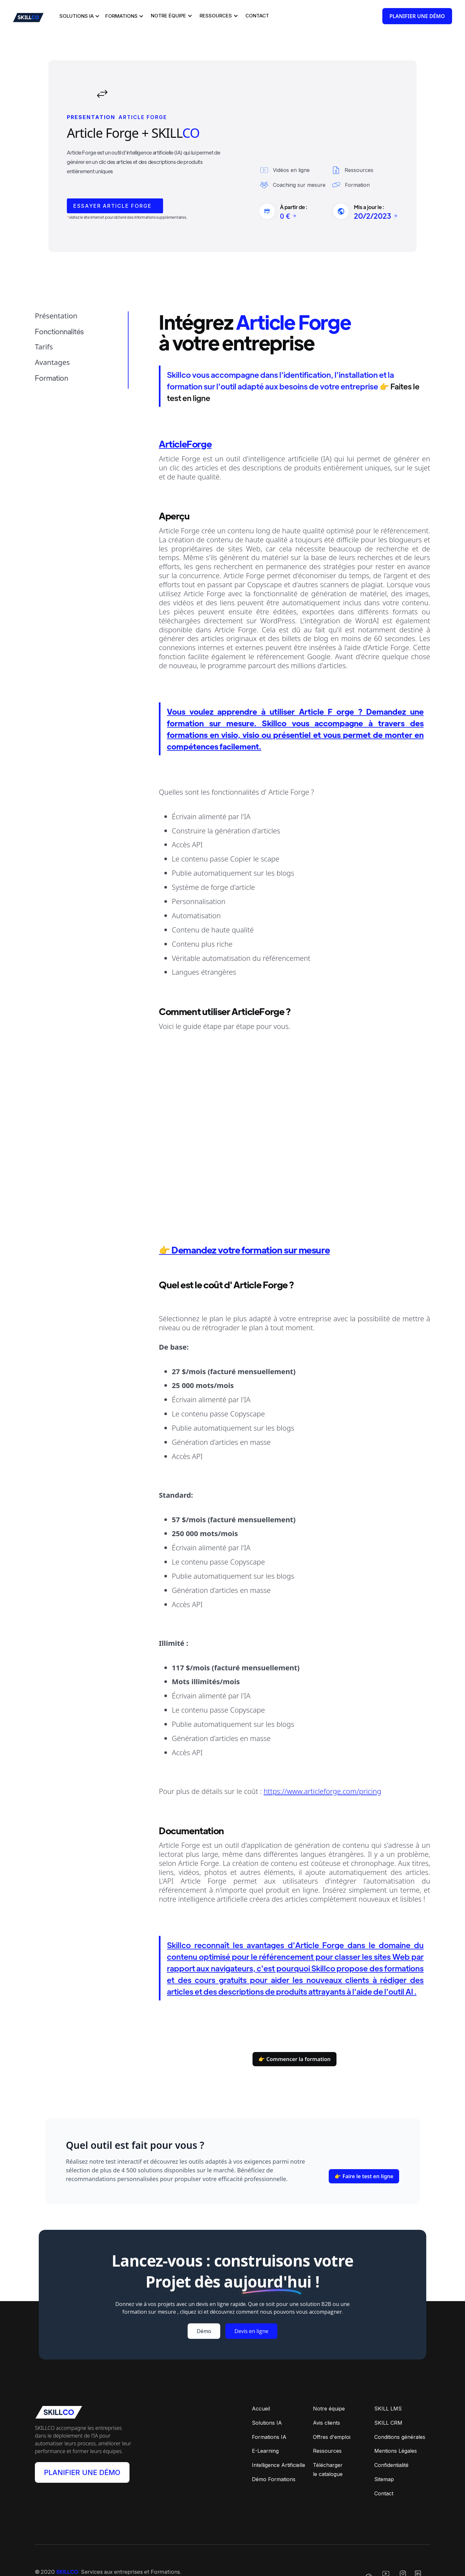 The width and height of the screenshot is (465, 2576). Describe the element at coordinates (322, 1781) in the screenshot. I see `https://www.articleforge.com/pricing` at that location.